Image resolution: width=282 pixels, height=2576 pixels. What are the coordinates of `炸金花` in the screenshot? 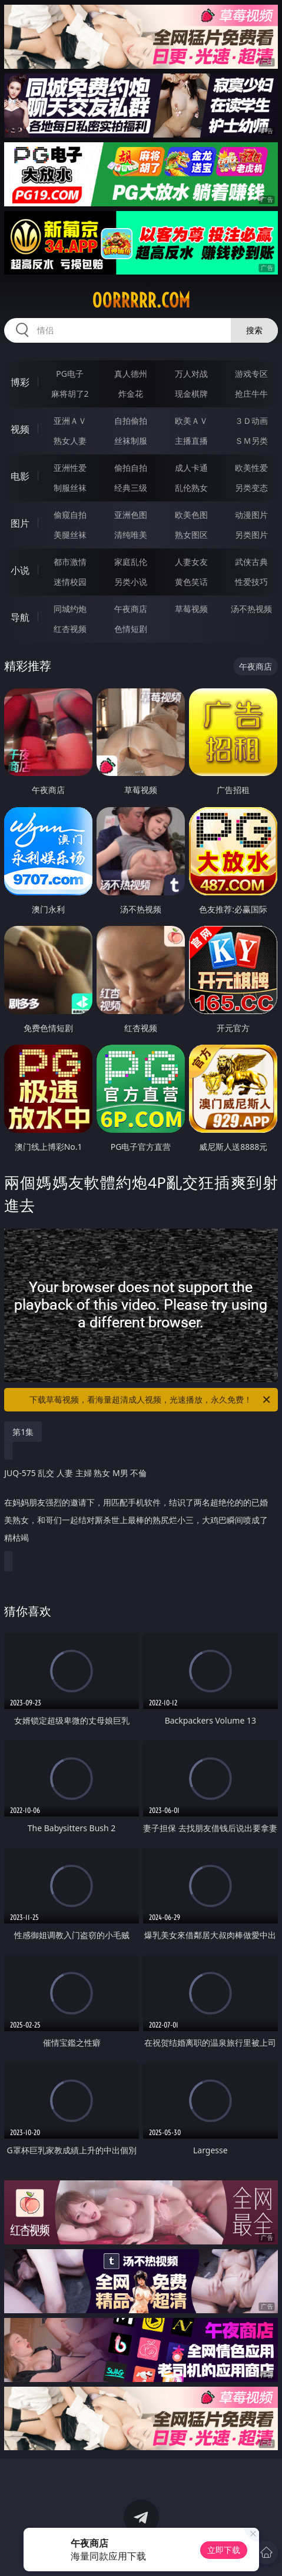 It's located at (130, 393).